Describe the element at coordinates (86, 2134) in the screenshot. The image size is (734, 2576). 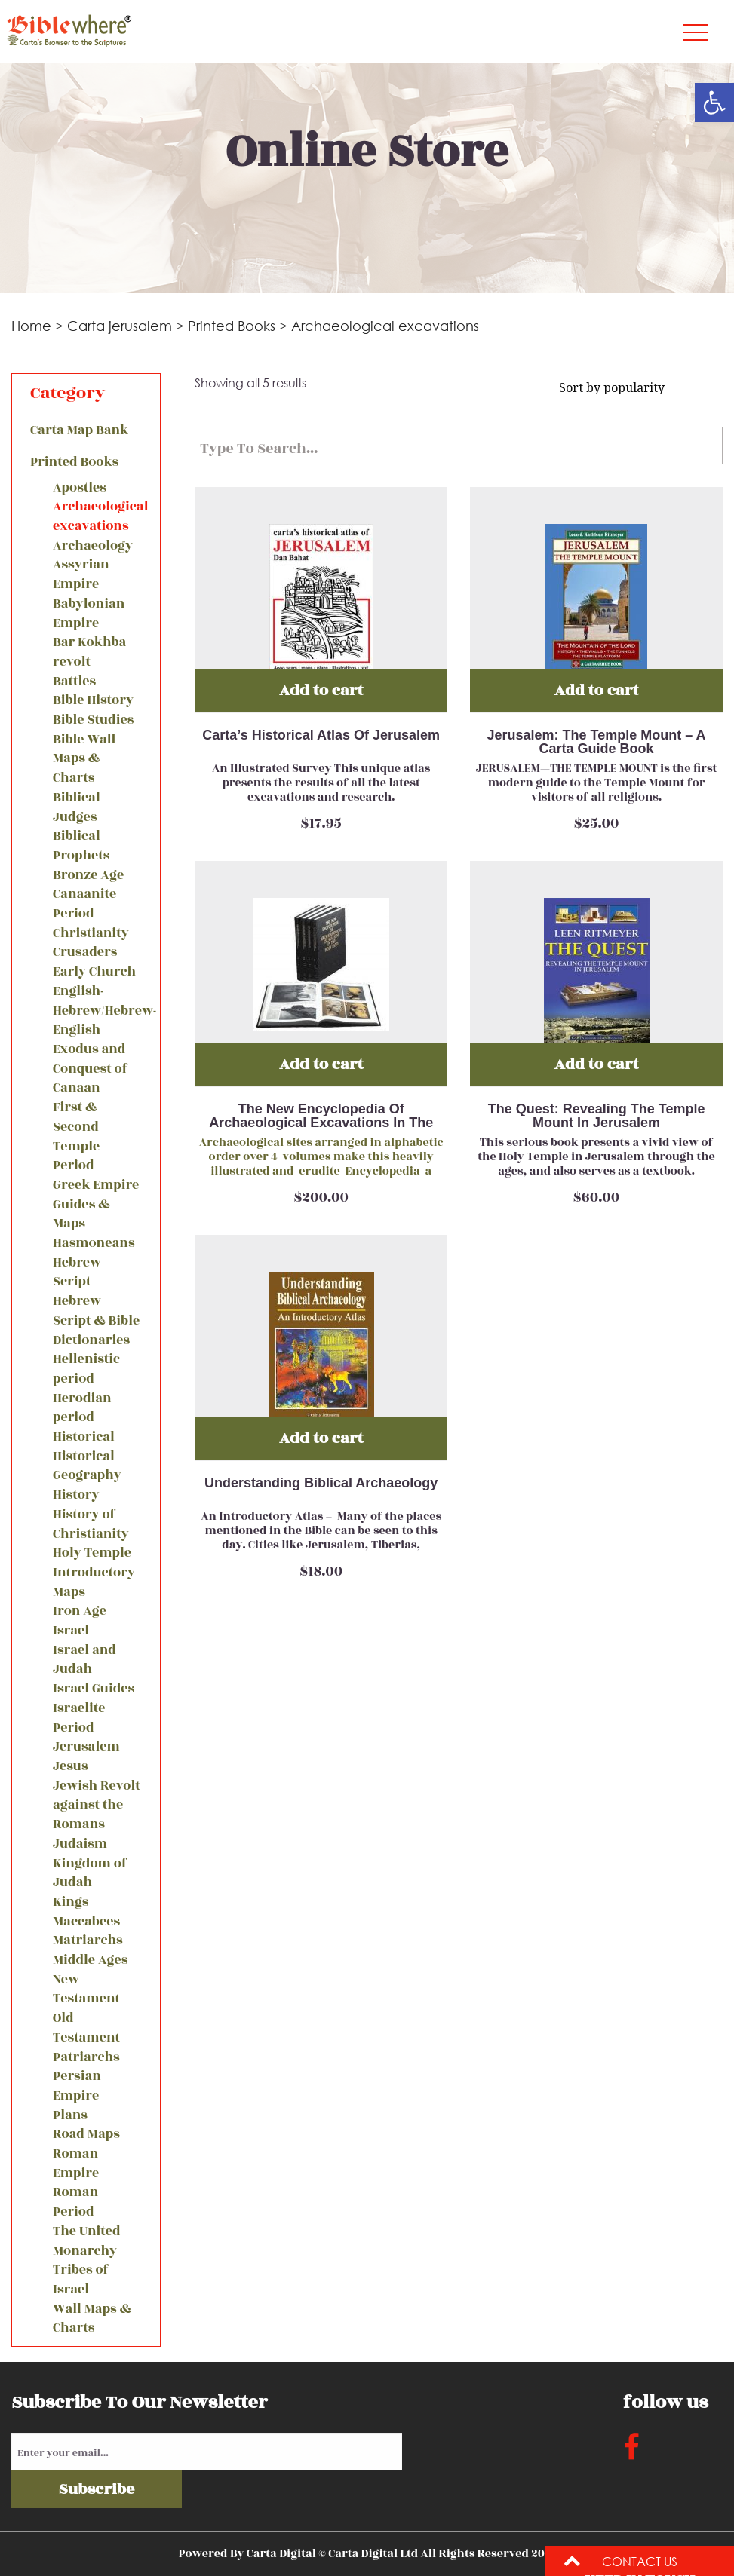
I see `Road Maps` at that location.